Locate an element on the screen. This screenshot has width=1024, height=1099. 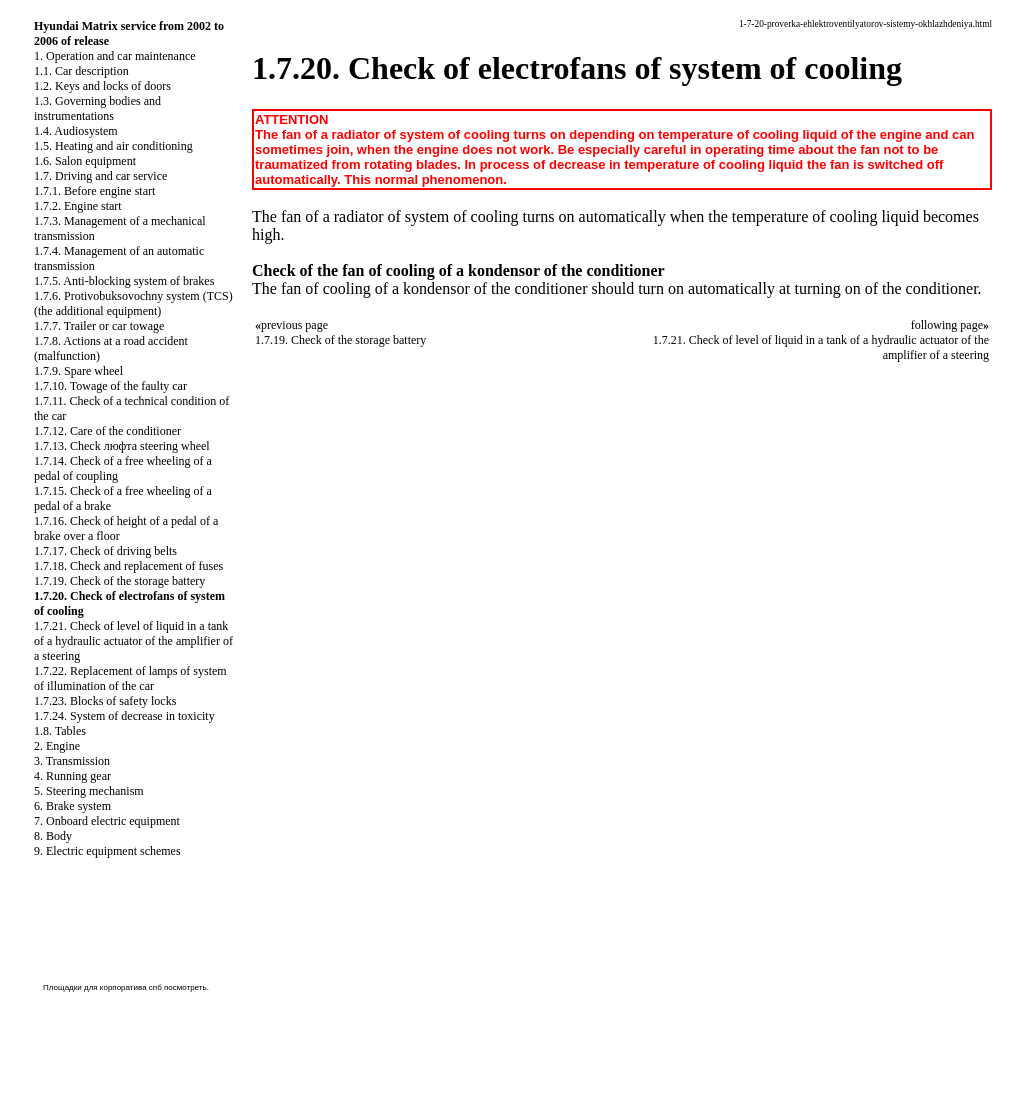
1.7. Driving and car service is located at coordinates (100, 176).